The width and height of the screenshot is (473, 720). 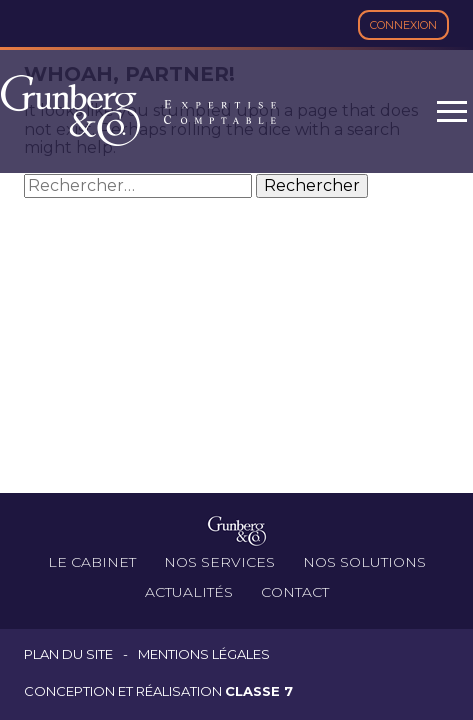 What do you see at coordinates (295, 592) in the screenshot?
I see `Contact` at bounding box center [295, 592].